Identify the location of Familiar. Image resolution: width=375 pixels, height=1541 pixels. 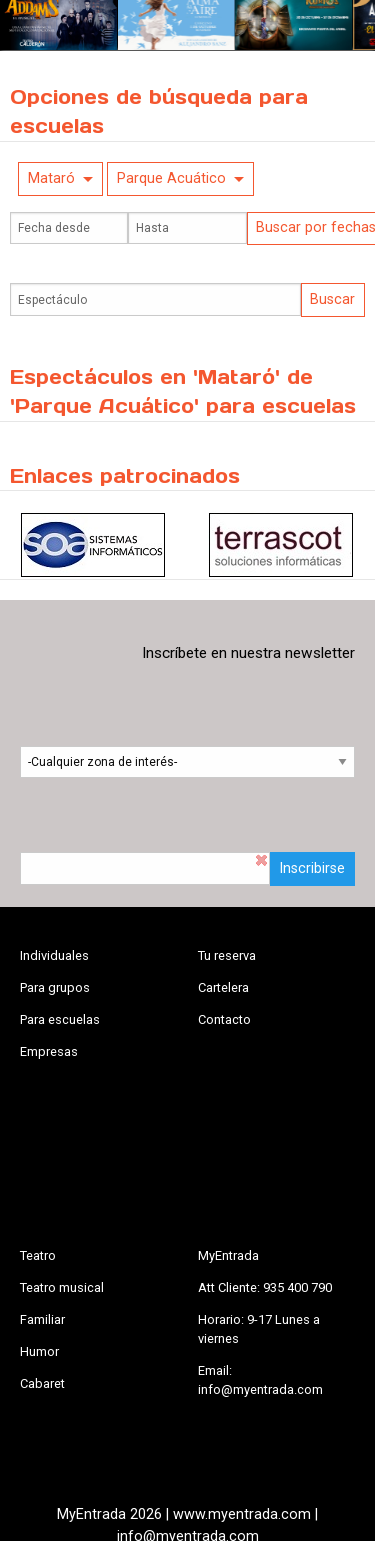
(42, 1319).